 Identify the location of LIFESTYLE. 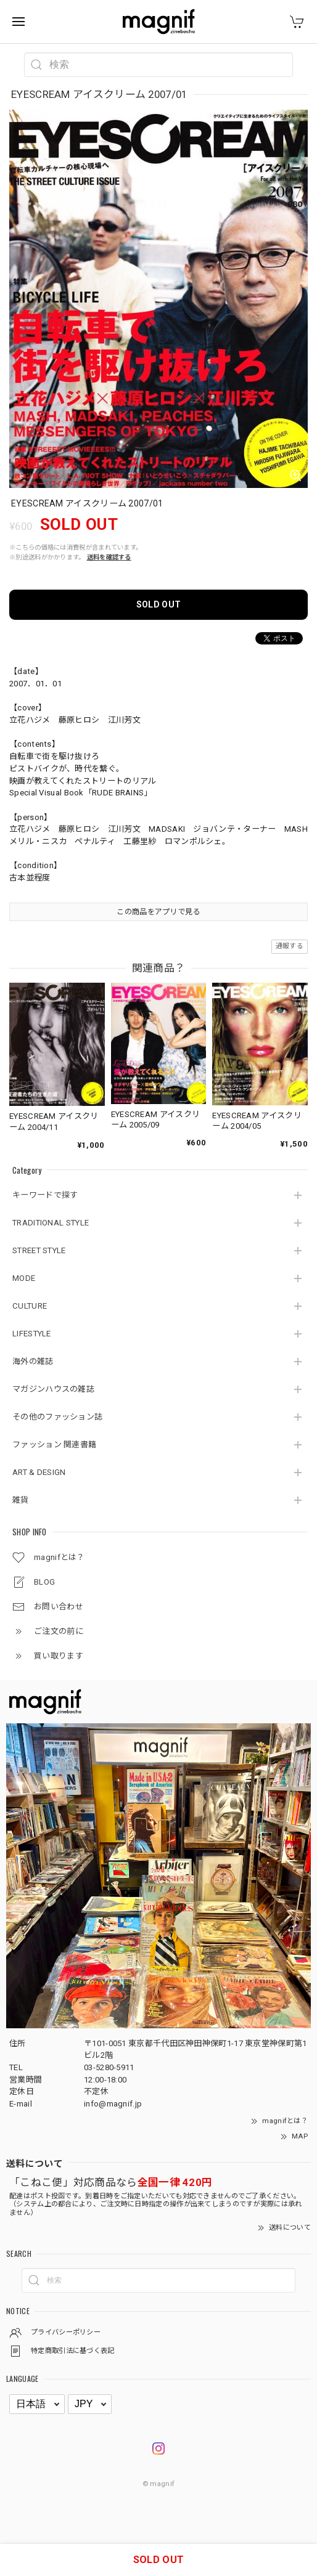
(31, 1333).